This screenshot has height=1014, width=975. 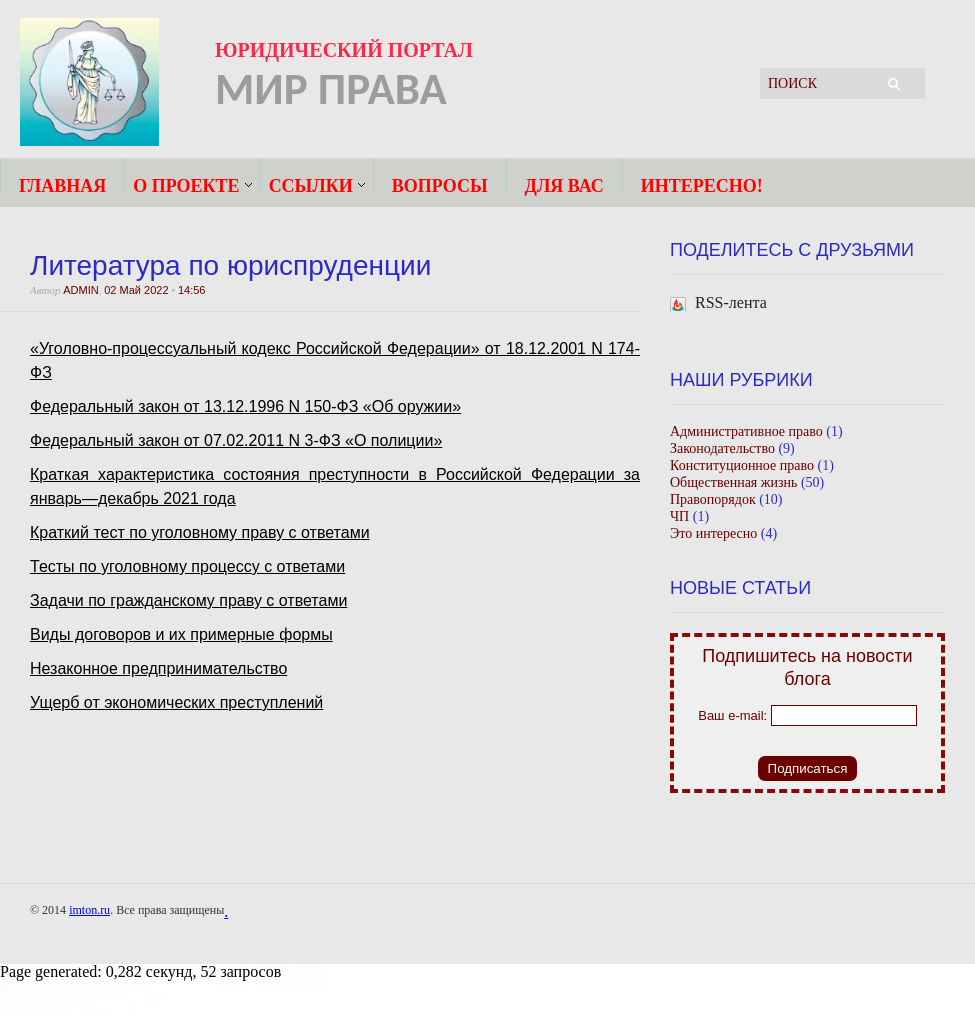 What do you see at coordinates (89, 910) in the screenshot?
I see `imton.ru` at bounding box center [89, 910].